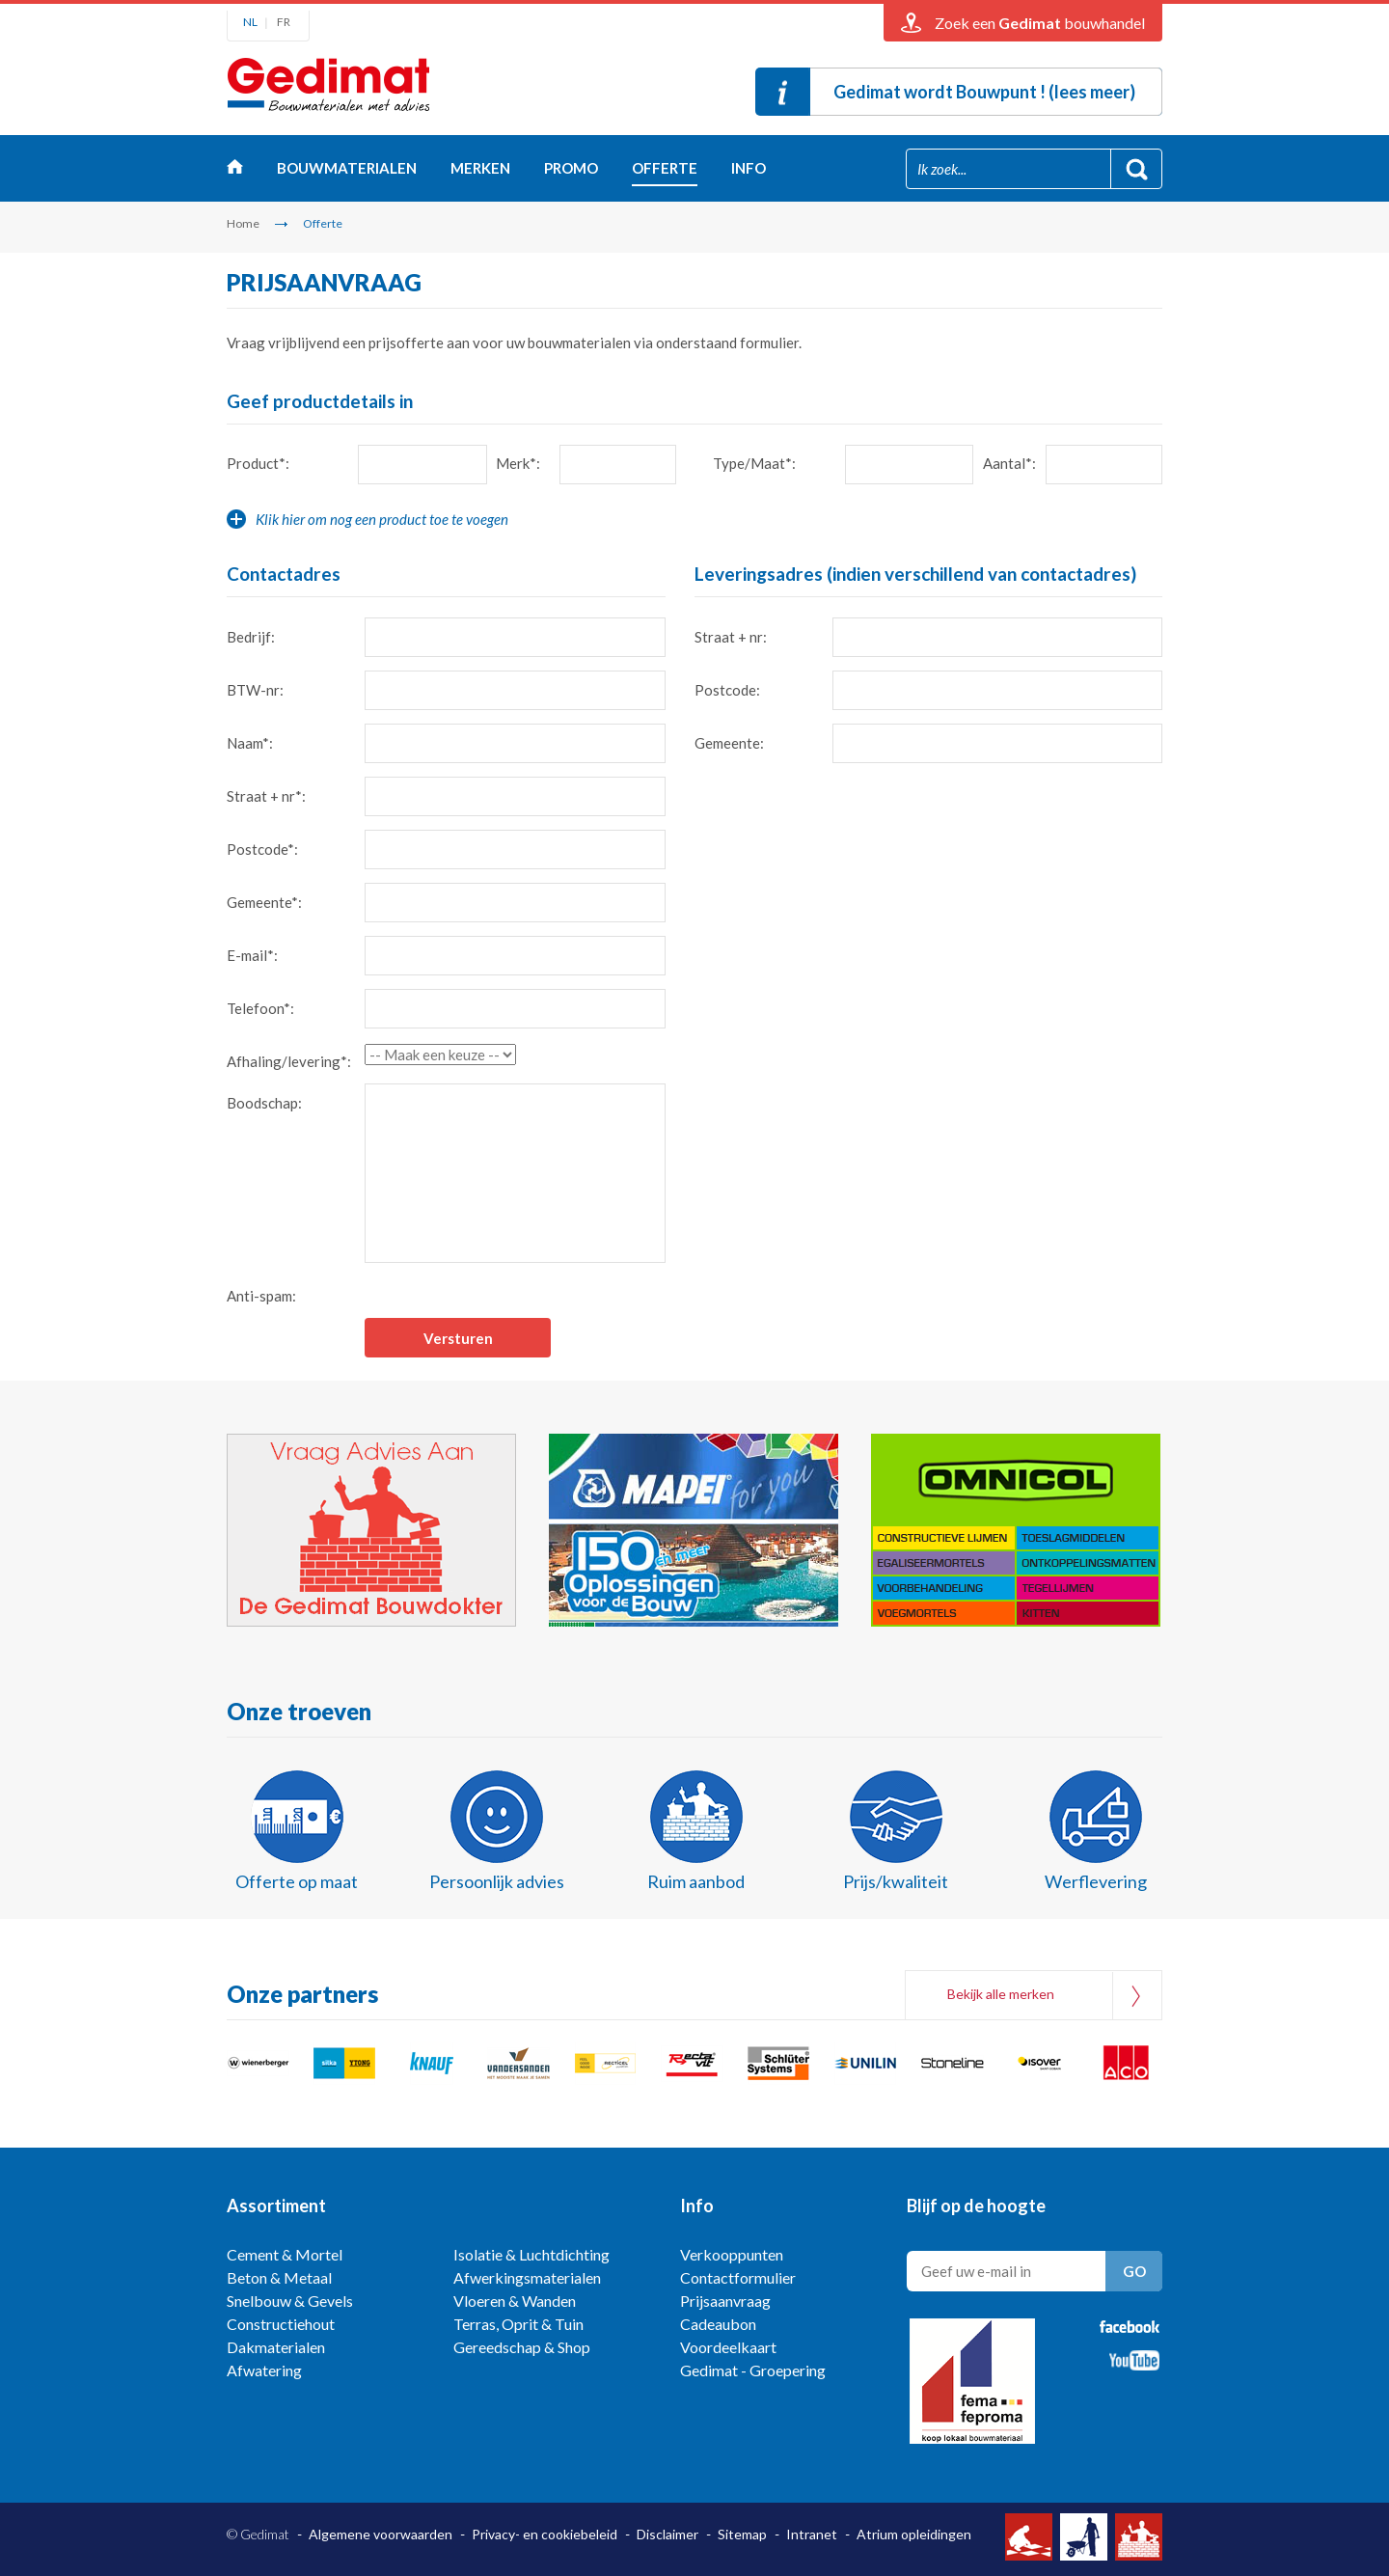 The image size is (1389, 2576). I want to click on Algemene voorwaarden, so click(380, 2534).